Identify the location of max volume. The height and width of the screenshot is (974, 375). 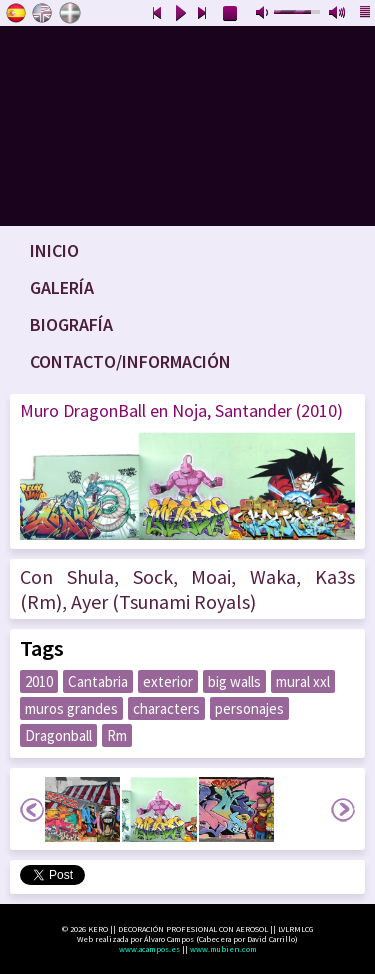
(338, 14).